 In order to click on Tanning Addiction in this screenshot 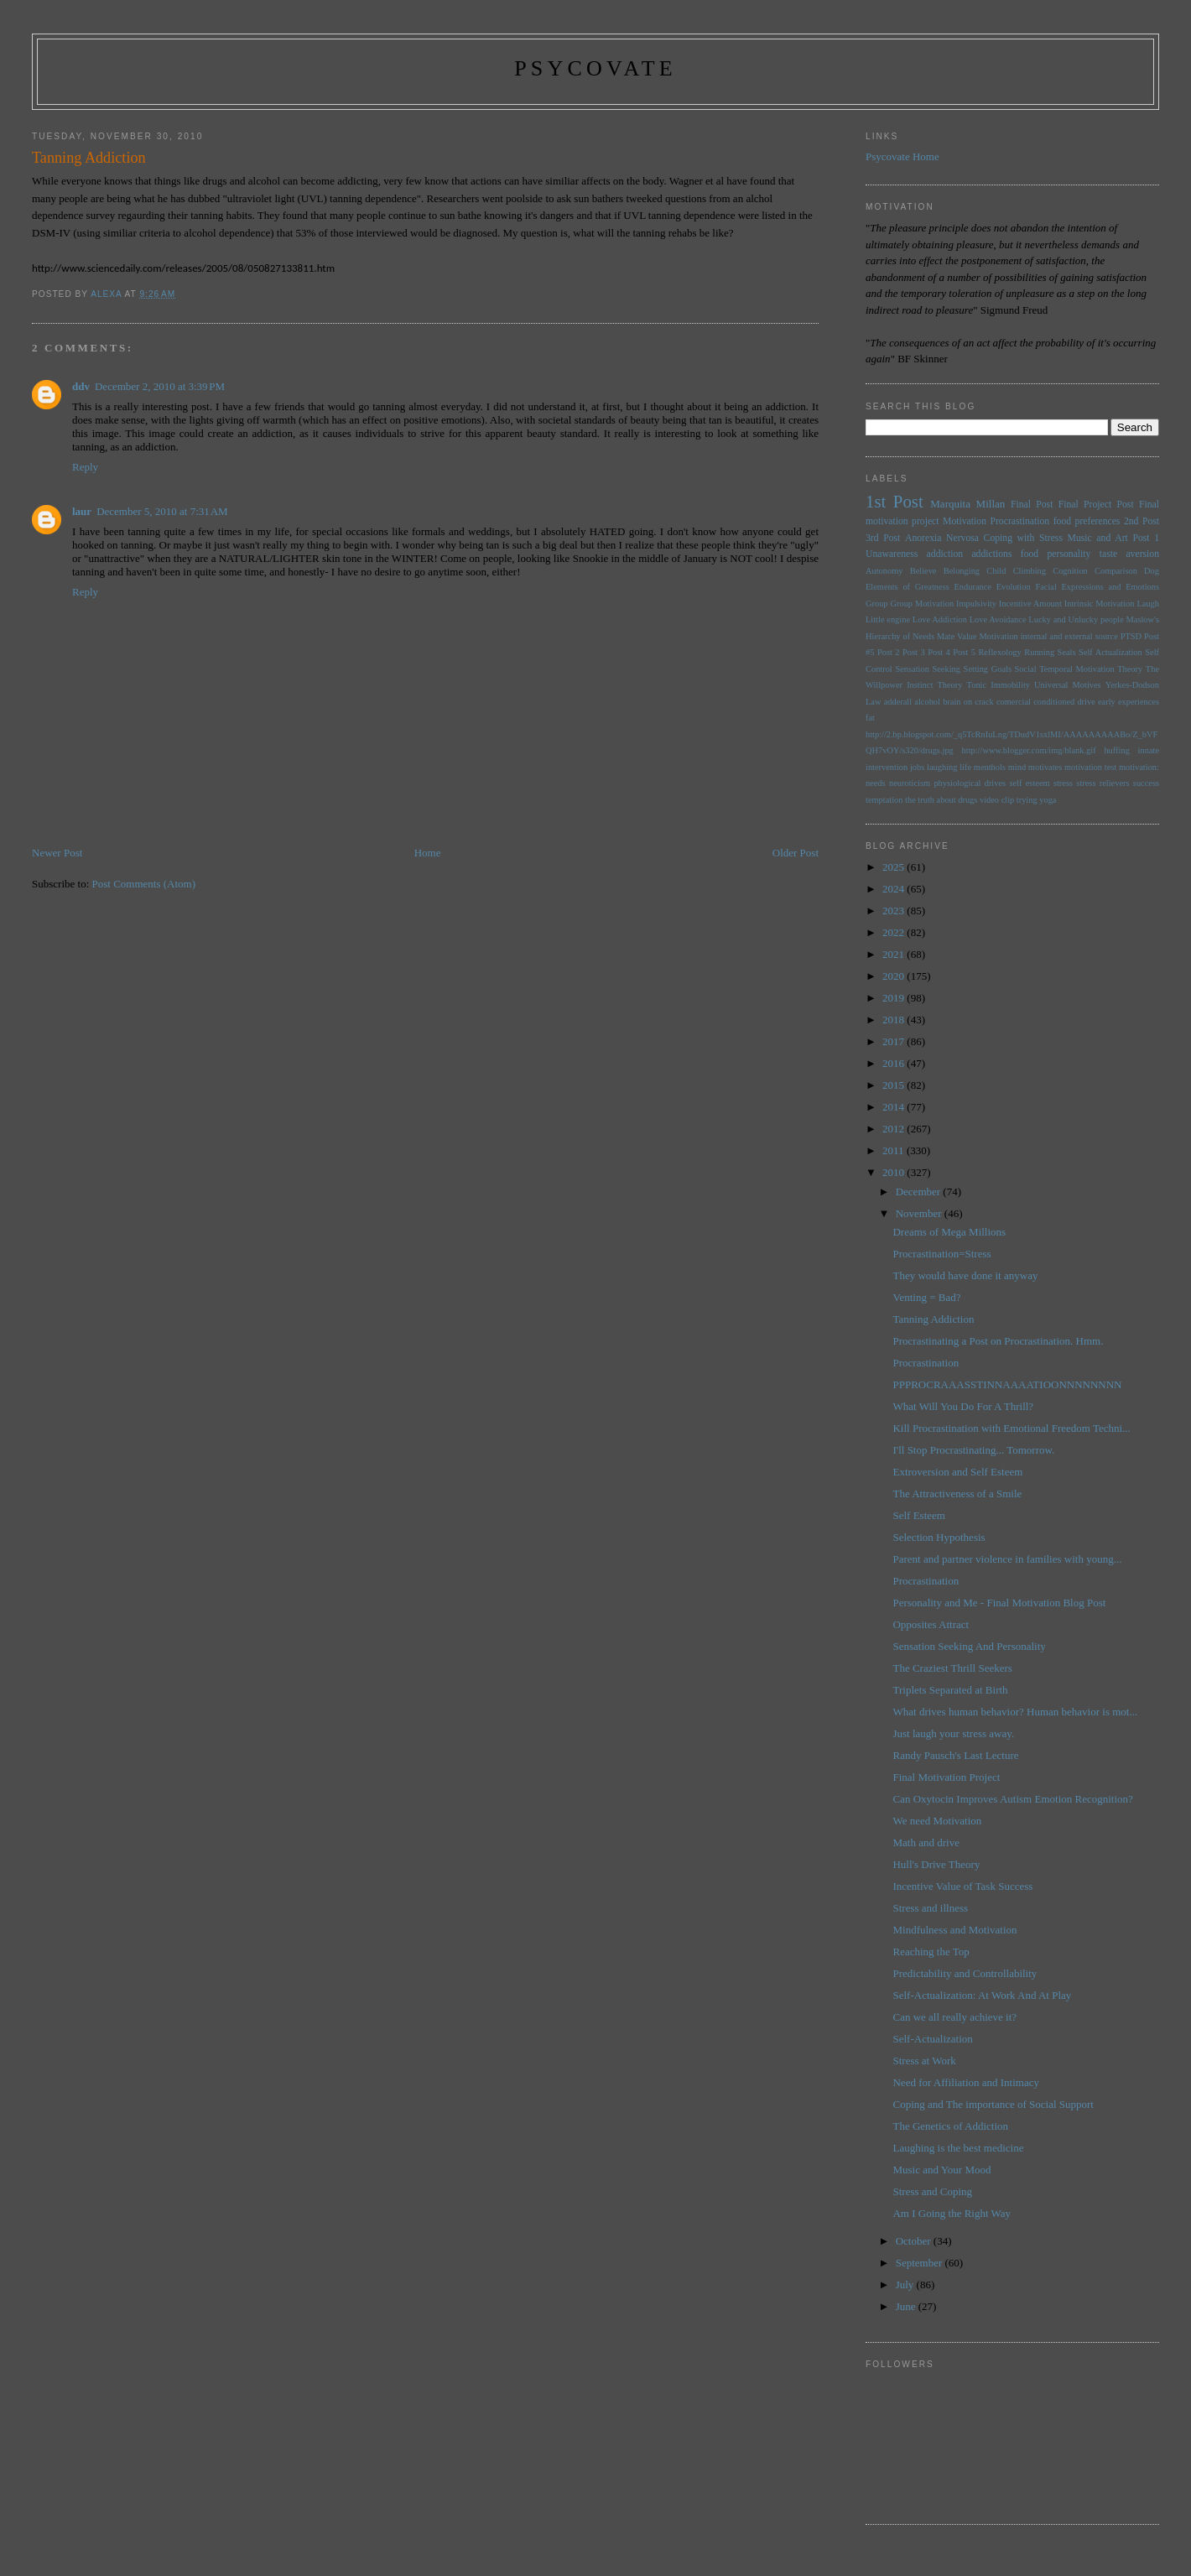, I will do `click(933, 1319)`.